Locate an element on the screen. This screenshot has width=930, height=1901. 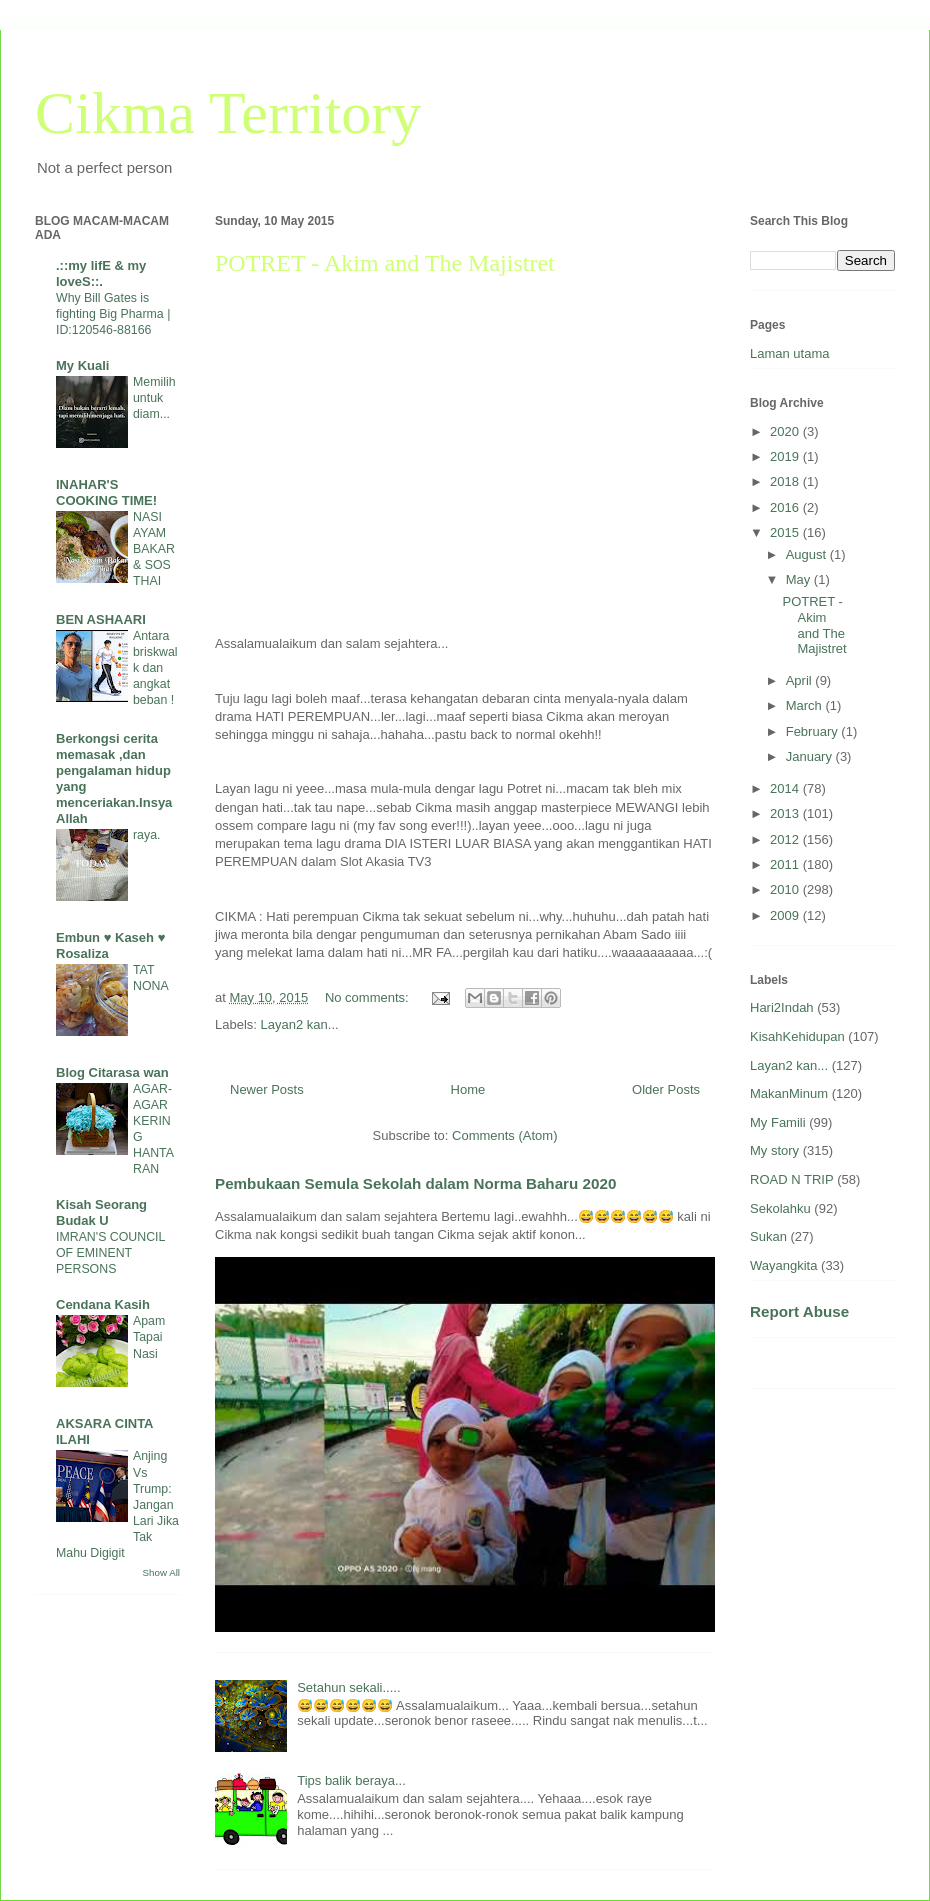
My Famili is located at coordinates (778, 1122).